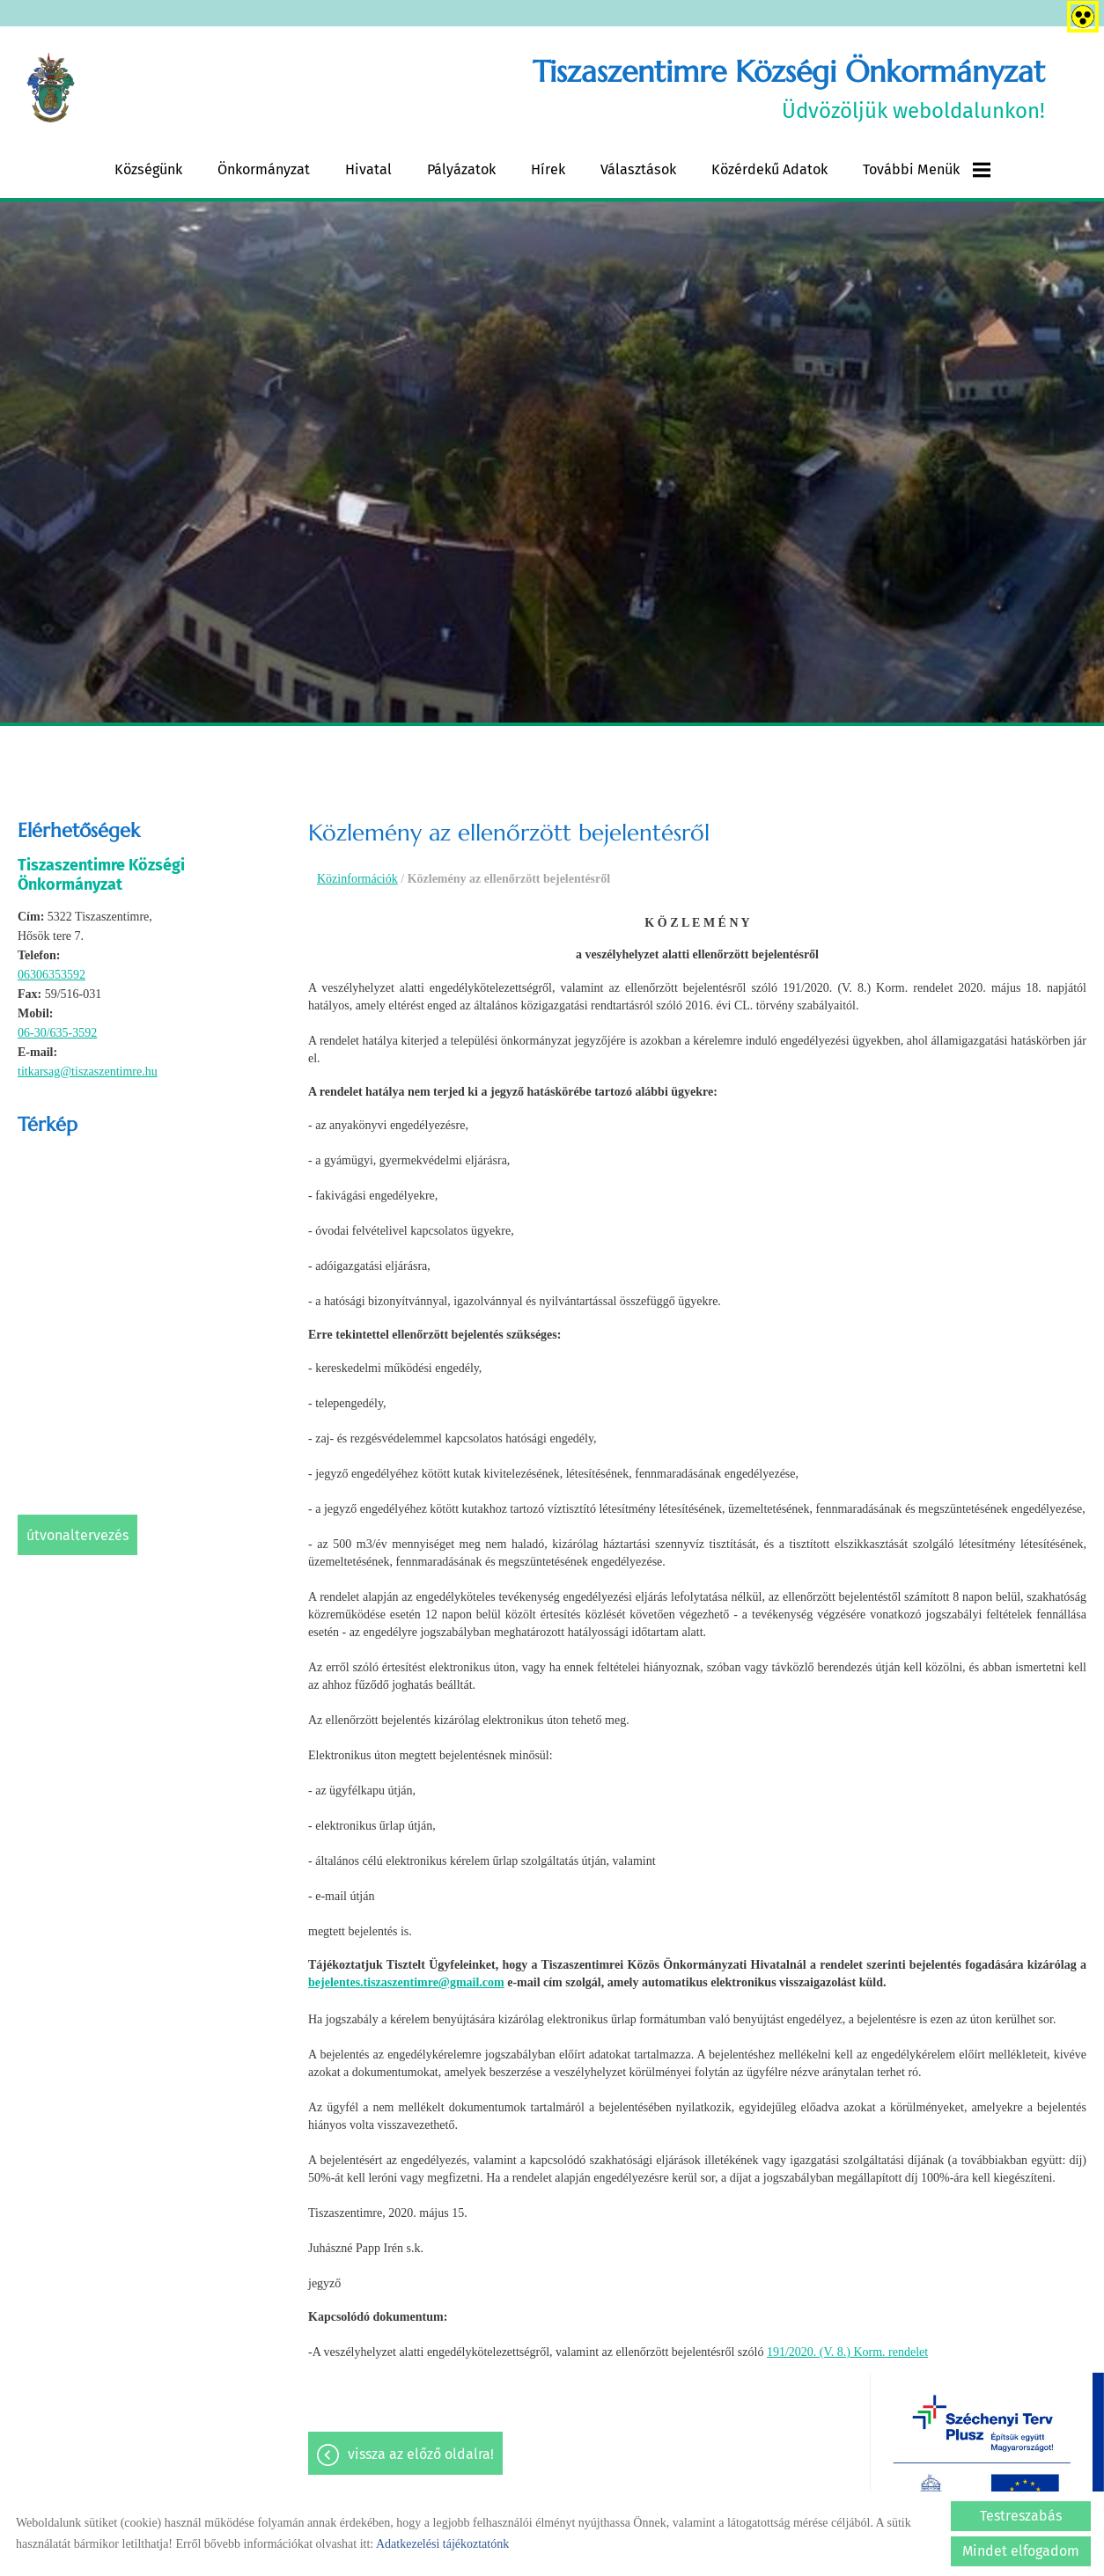 This screenshot has height=2576, width=1104. I want to click on További menük, so click(926, 170).